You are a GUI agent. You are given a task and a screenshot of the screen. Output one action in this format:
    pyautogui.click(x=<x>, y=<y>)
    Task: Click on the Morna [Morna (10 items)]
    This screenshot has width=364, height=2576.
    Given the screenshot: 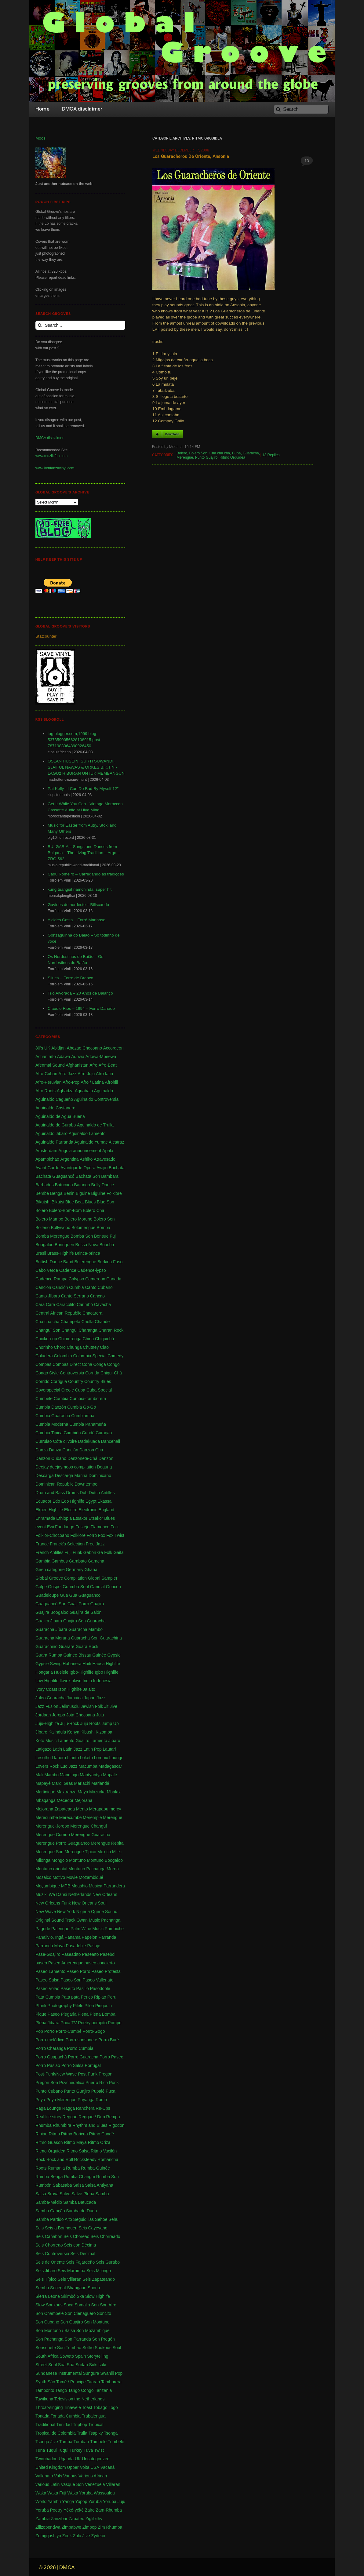 What is the action you would take?
    pyautogui.click(x=113, y=1868)
    